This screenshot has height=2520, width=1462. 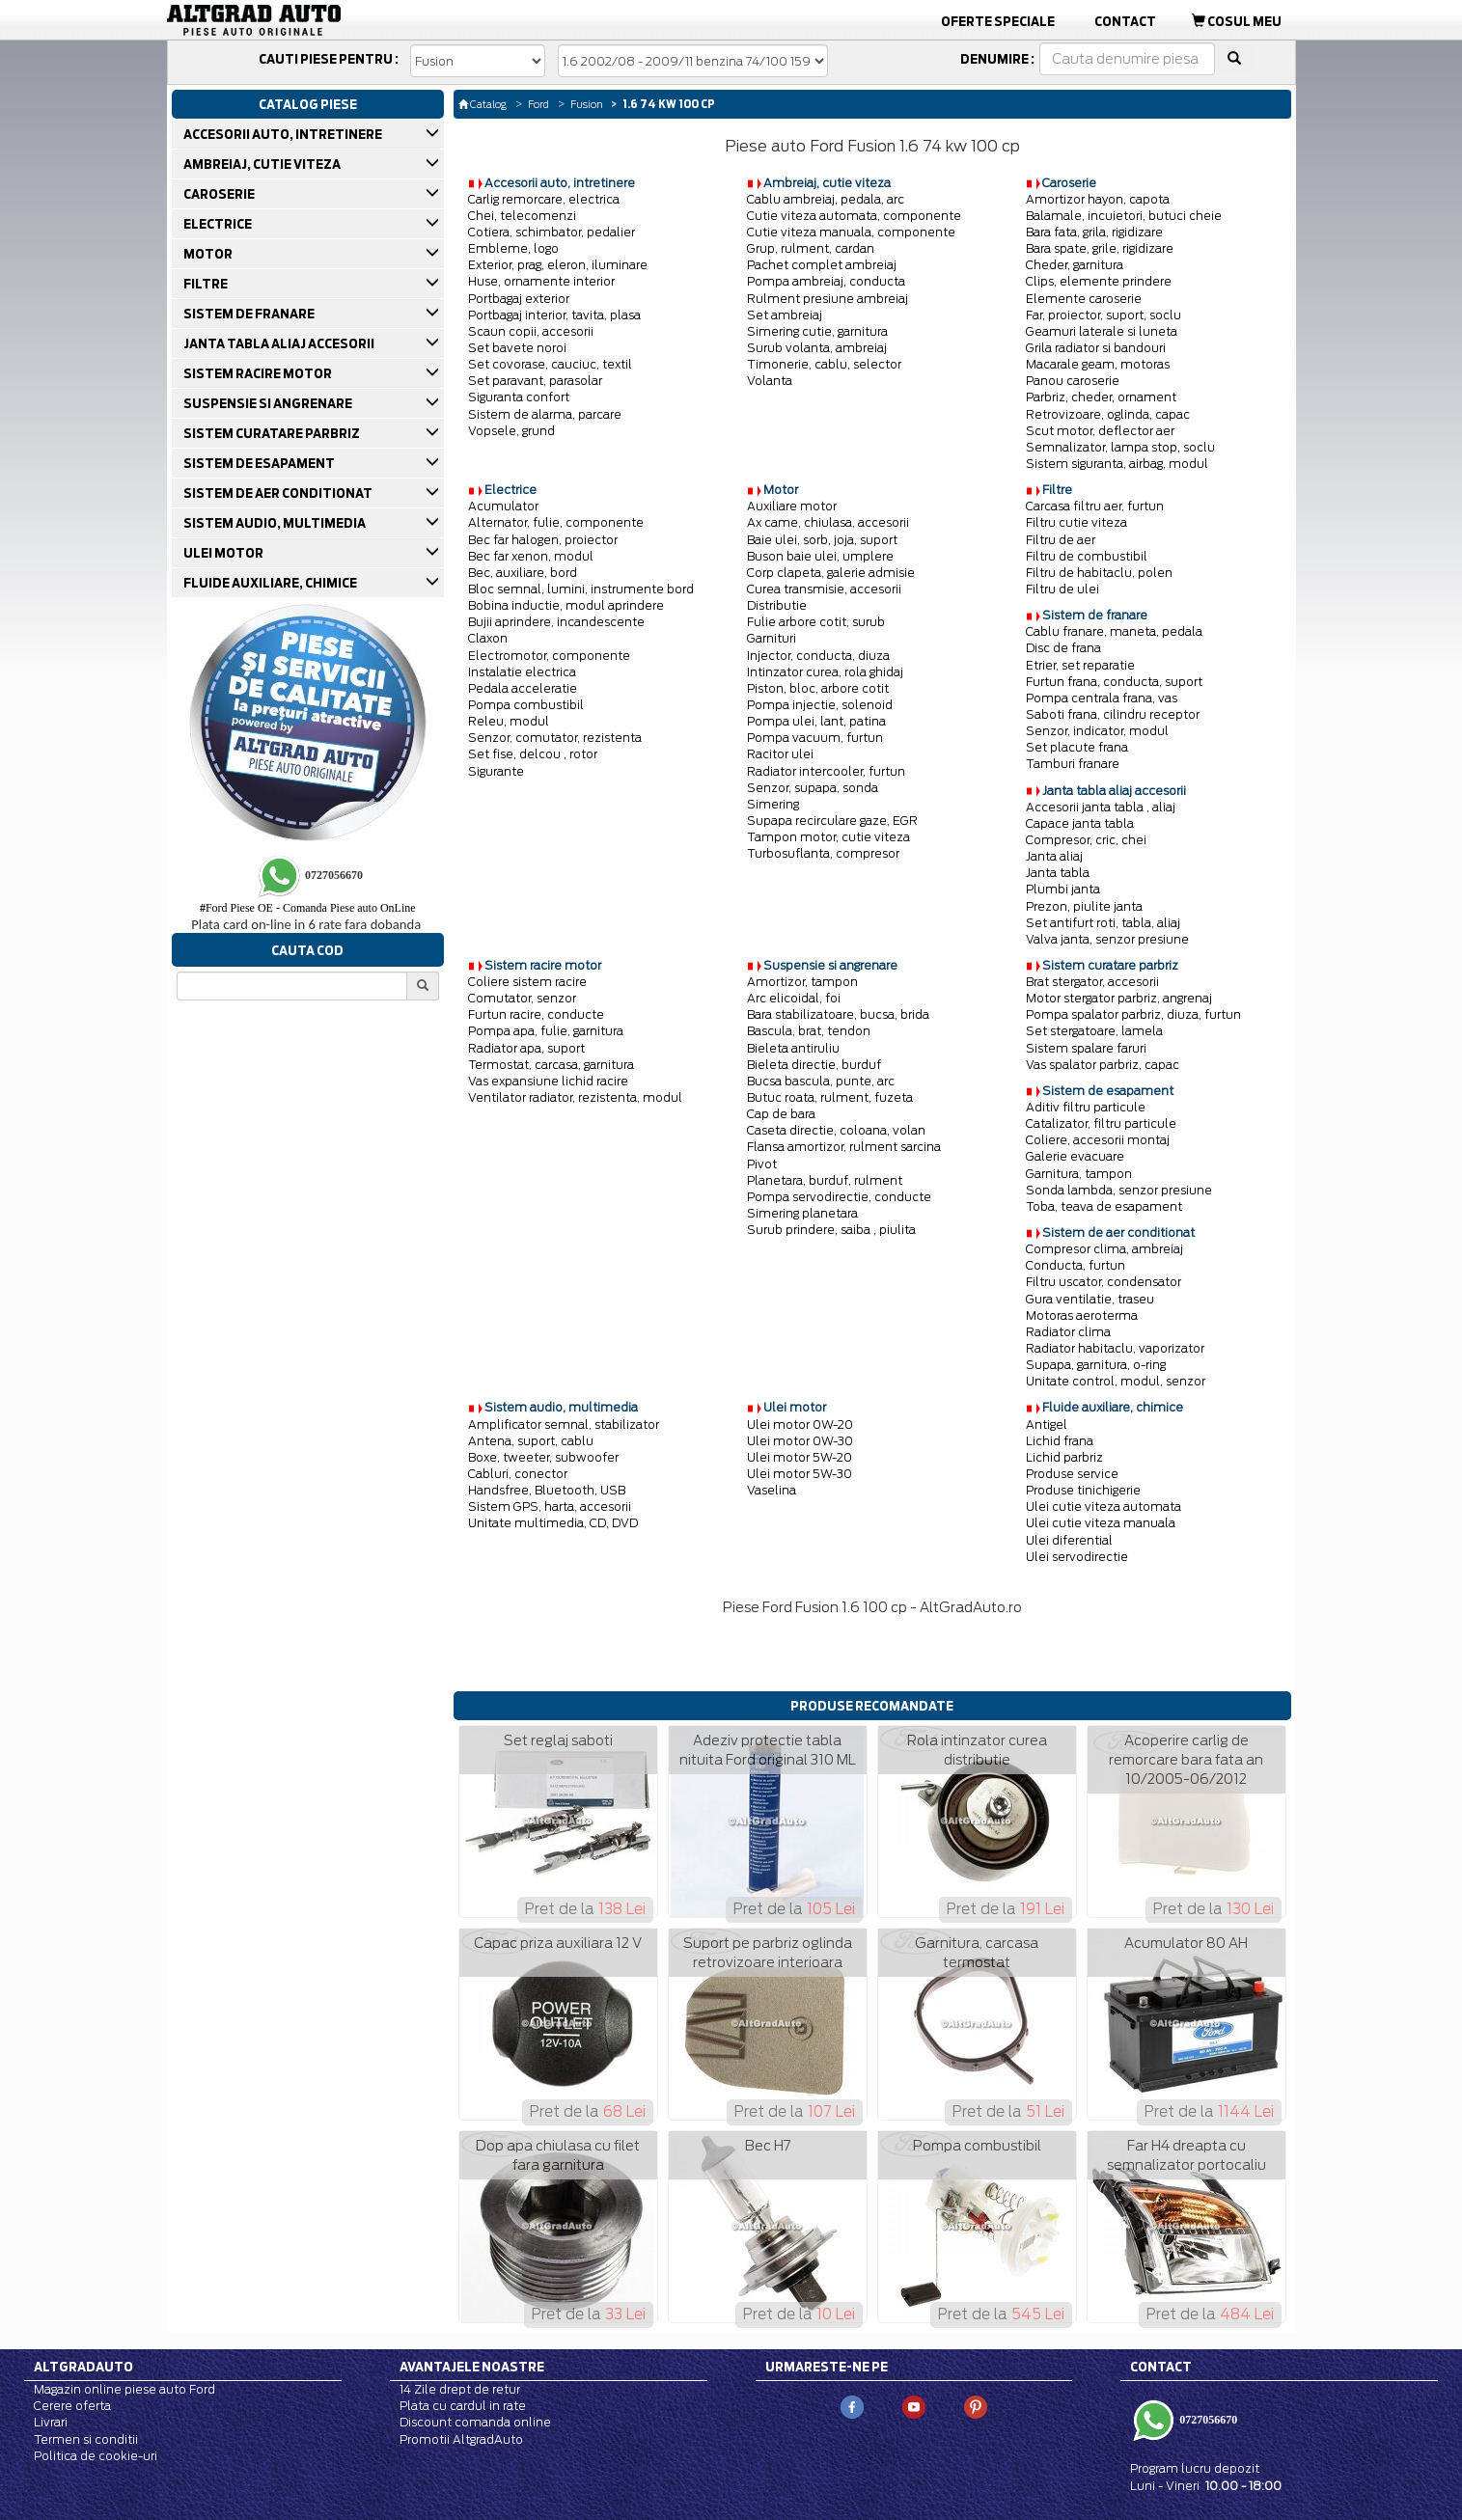 What do you see at coordinates (472, 2366) in the screenshot?
I see `Avantajele noastre` at bounding box center [472, 2366].